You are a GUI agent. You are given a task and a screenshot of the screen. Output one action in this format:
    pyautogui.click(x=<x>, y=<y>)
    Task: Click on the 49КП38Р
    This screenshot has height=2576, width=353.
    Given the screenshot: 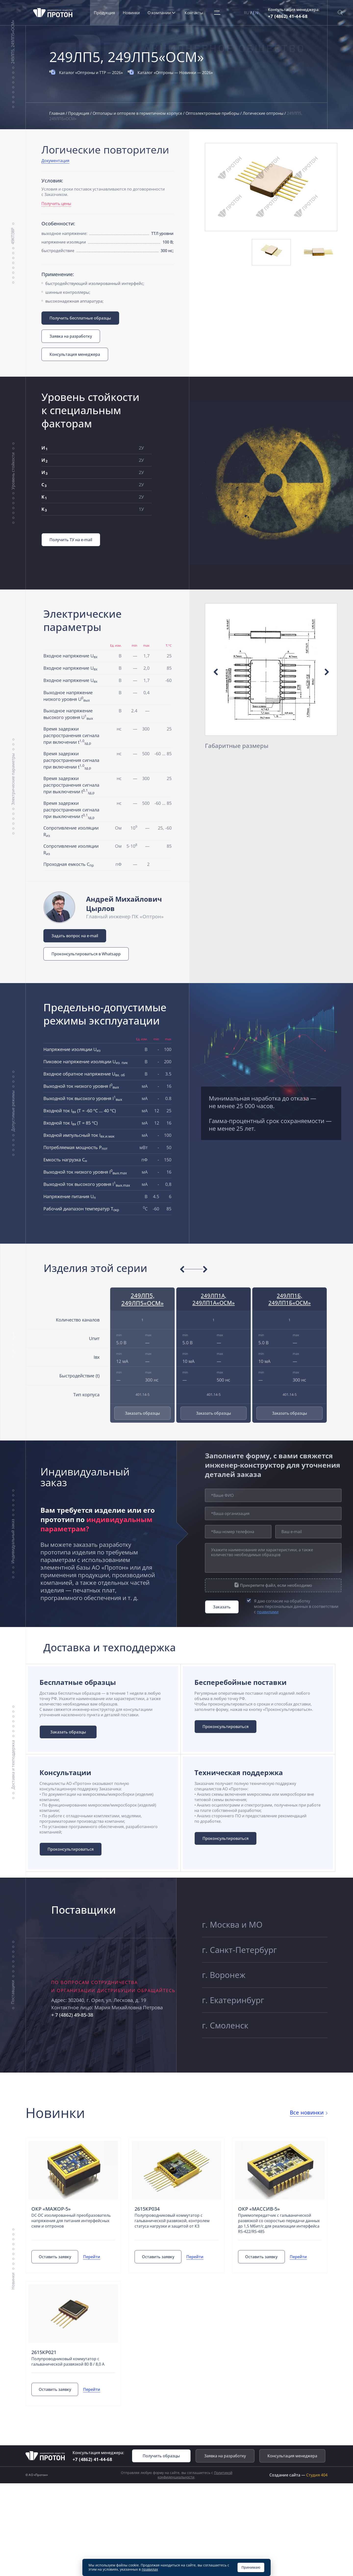 What is the action you would take?
    pyautogui.click(x=12, y=236)
    